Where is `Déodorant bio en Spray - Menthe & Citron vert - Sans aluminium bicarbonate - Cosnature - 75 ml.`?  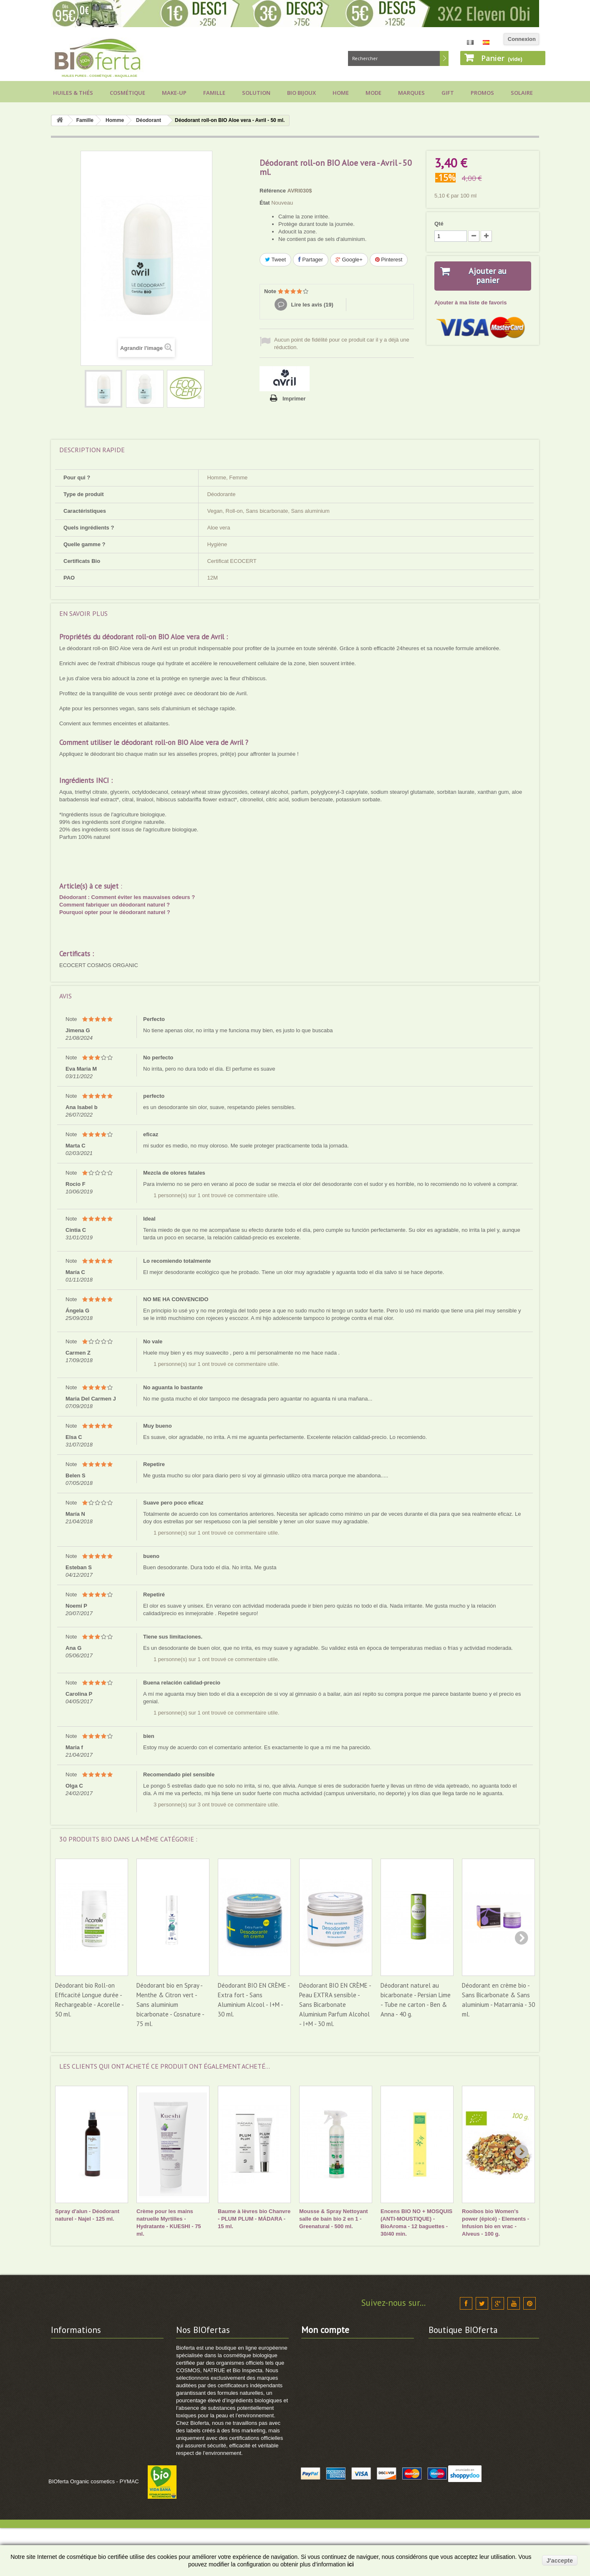 Déodorant bio en Spray - Menthe & Citron vert - Sans aluminium bicarbonate - Cosnature - 75 ml. is located at coordinates (170, 2004).